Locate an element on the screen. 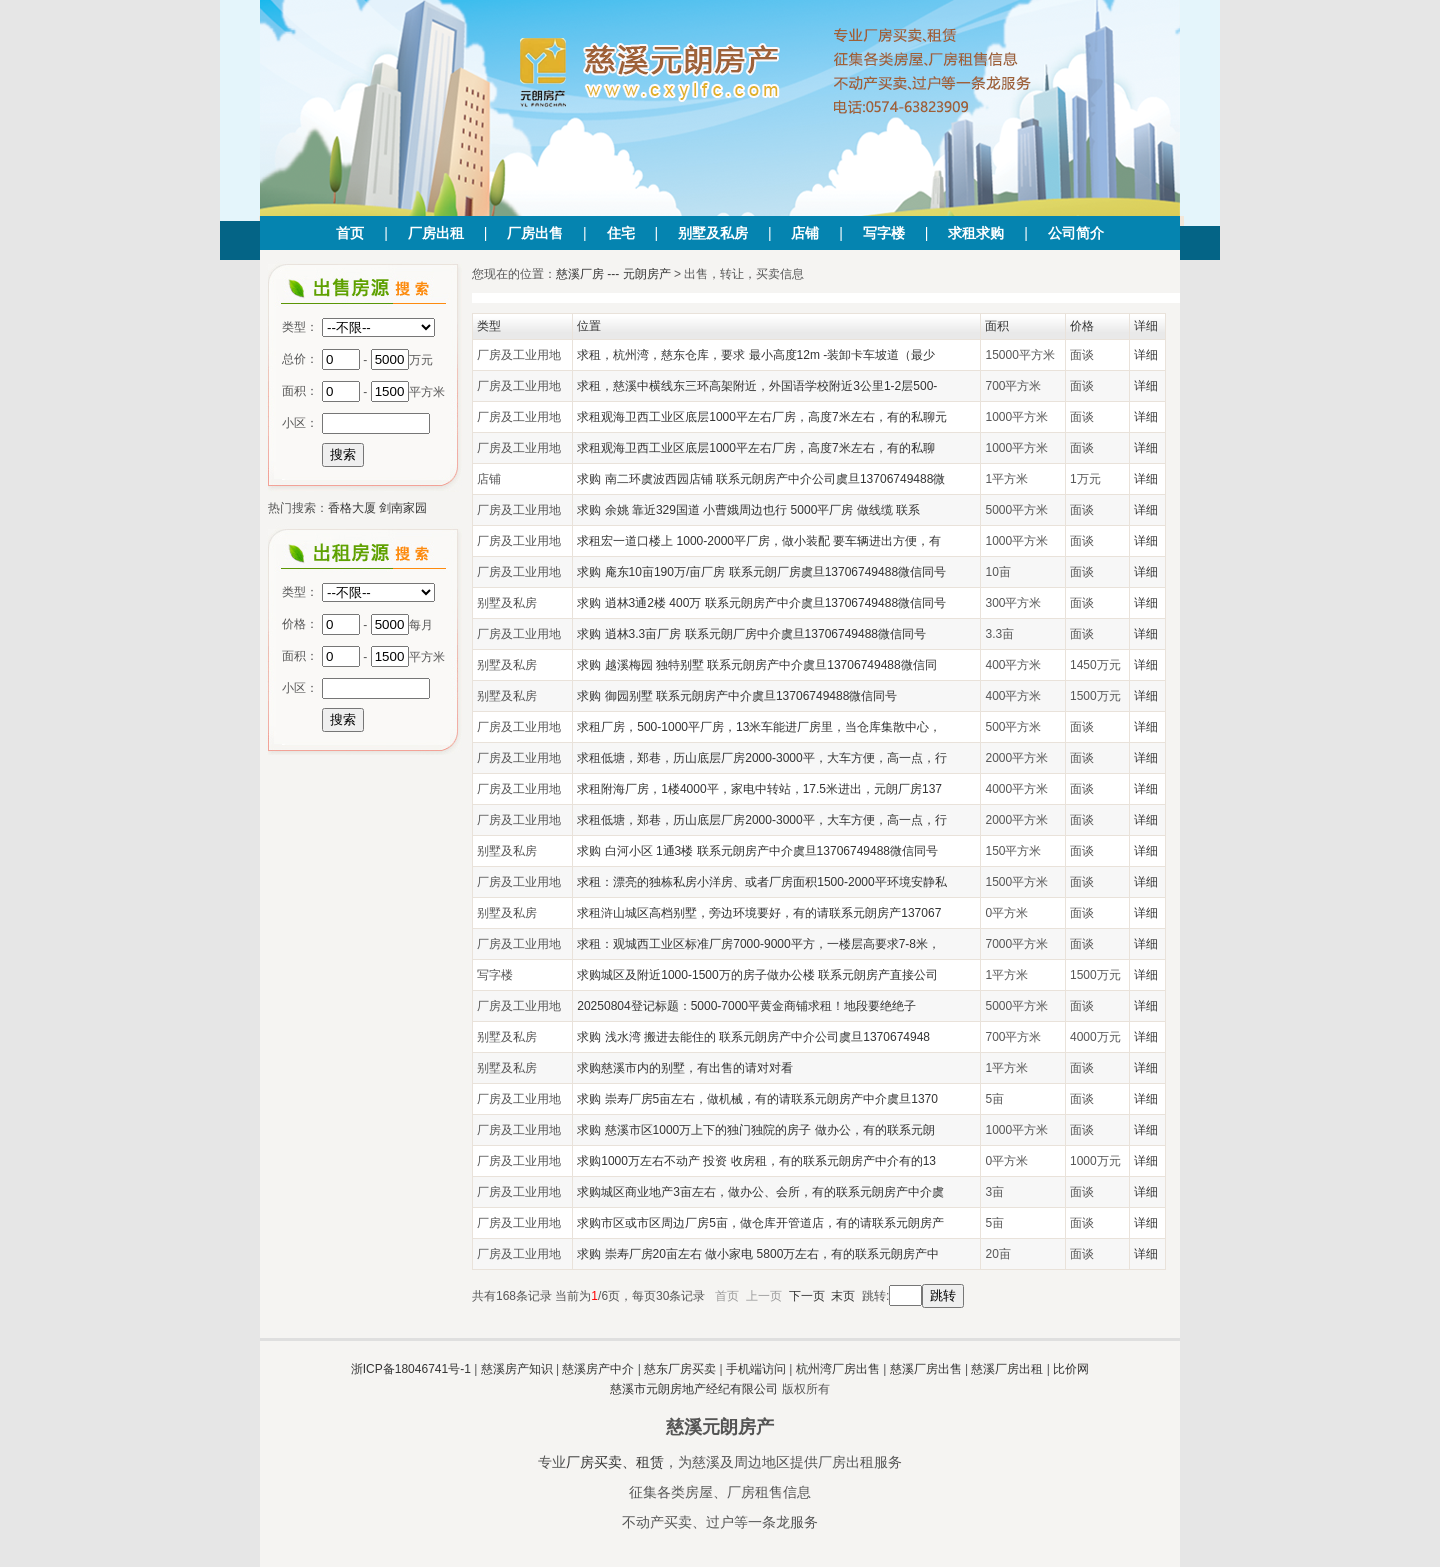  香格大厦 is located at coordinates (352, 508).